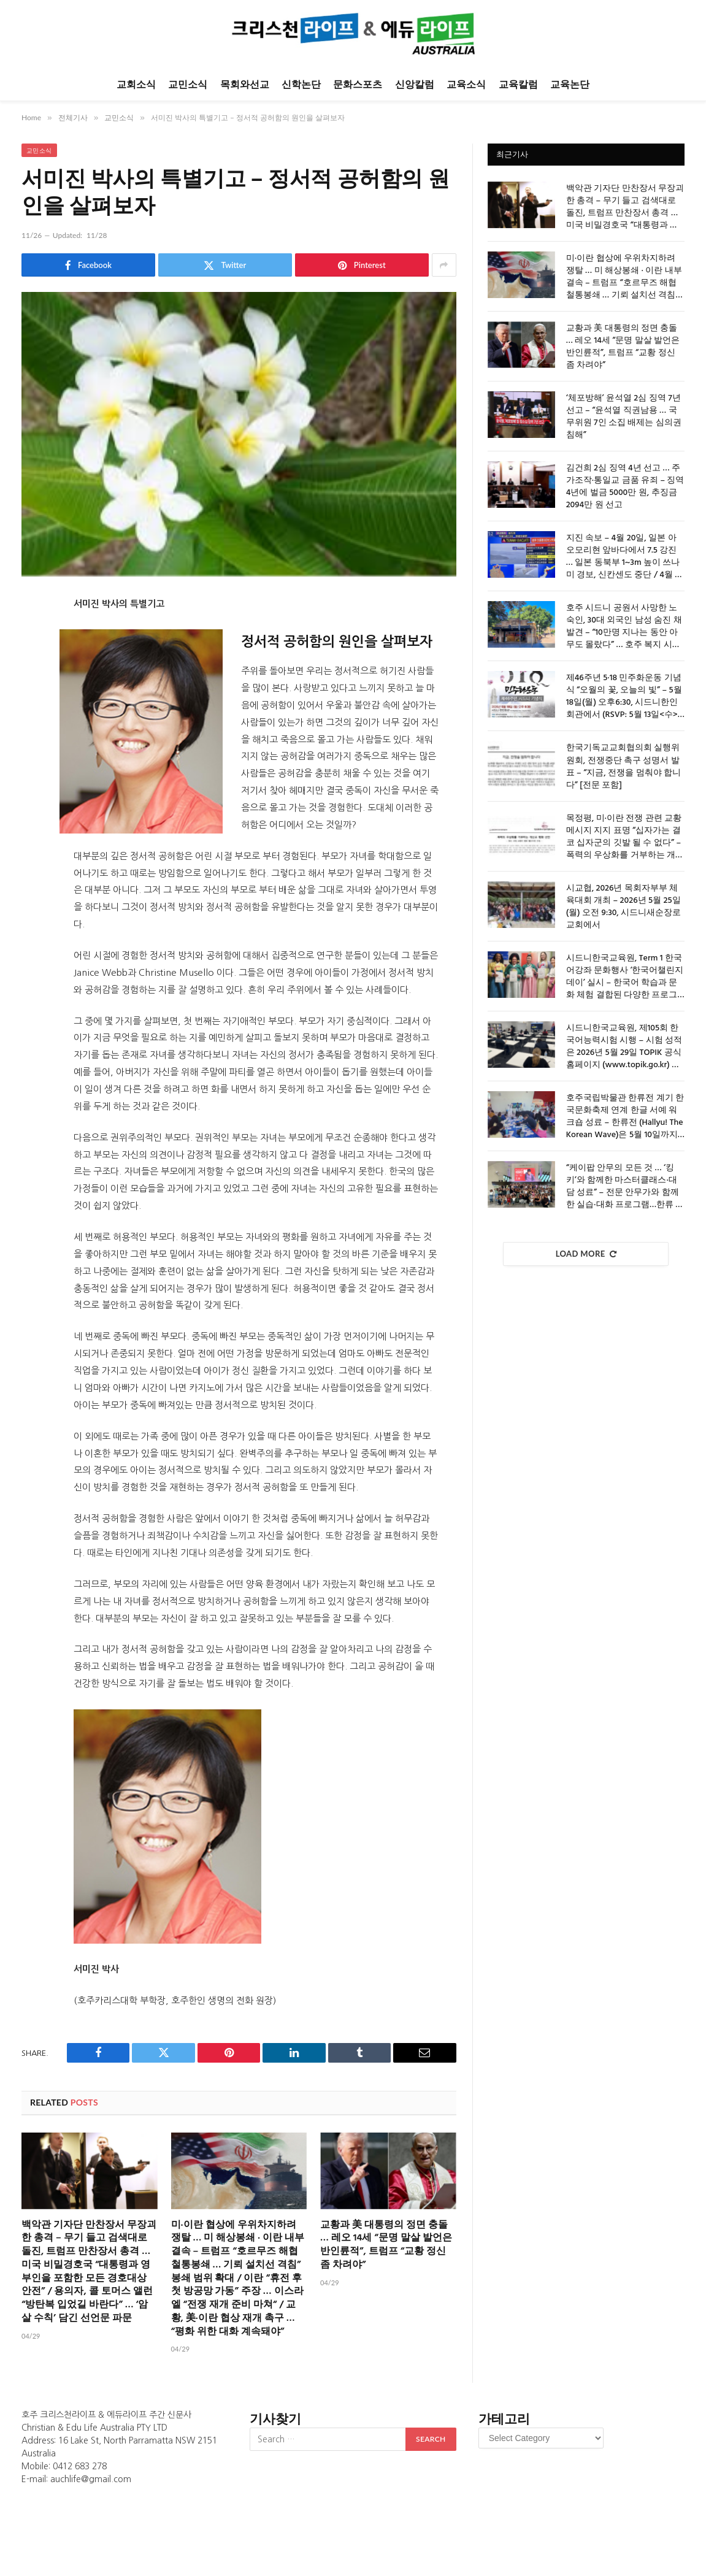 This screenshot has width=706, height=2576. What do you see at coordinates (625, 1116) in the screenshot?
I see `호주국립박물관 한류전 계기 한국문화축제 연계 한글 서예 워크숍 성료 – 한류전 (Hallyu! The Korean Wave)은 5월 10일까지 캔버라 호주국립박물관에서 유료 전시` at bounding box center [625, 1116].